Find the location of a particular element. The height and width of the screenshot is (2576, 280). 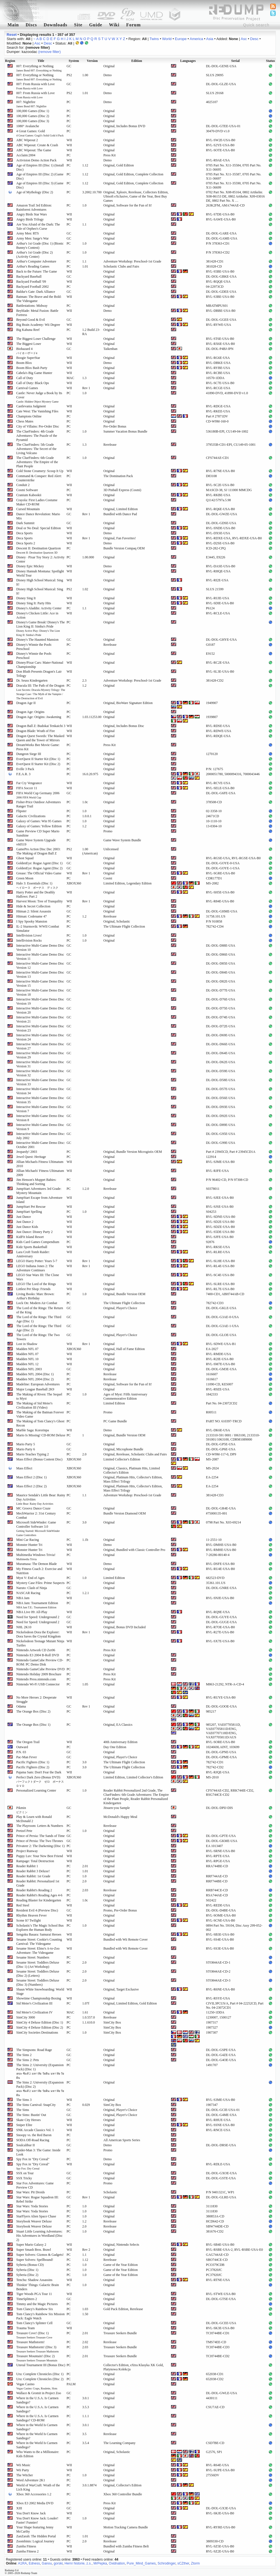

Dragon Quest Swords: The Masked Queen and the Tower of Mirrors is located at coordinates (40, 738).